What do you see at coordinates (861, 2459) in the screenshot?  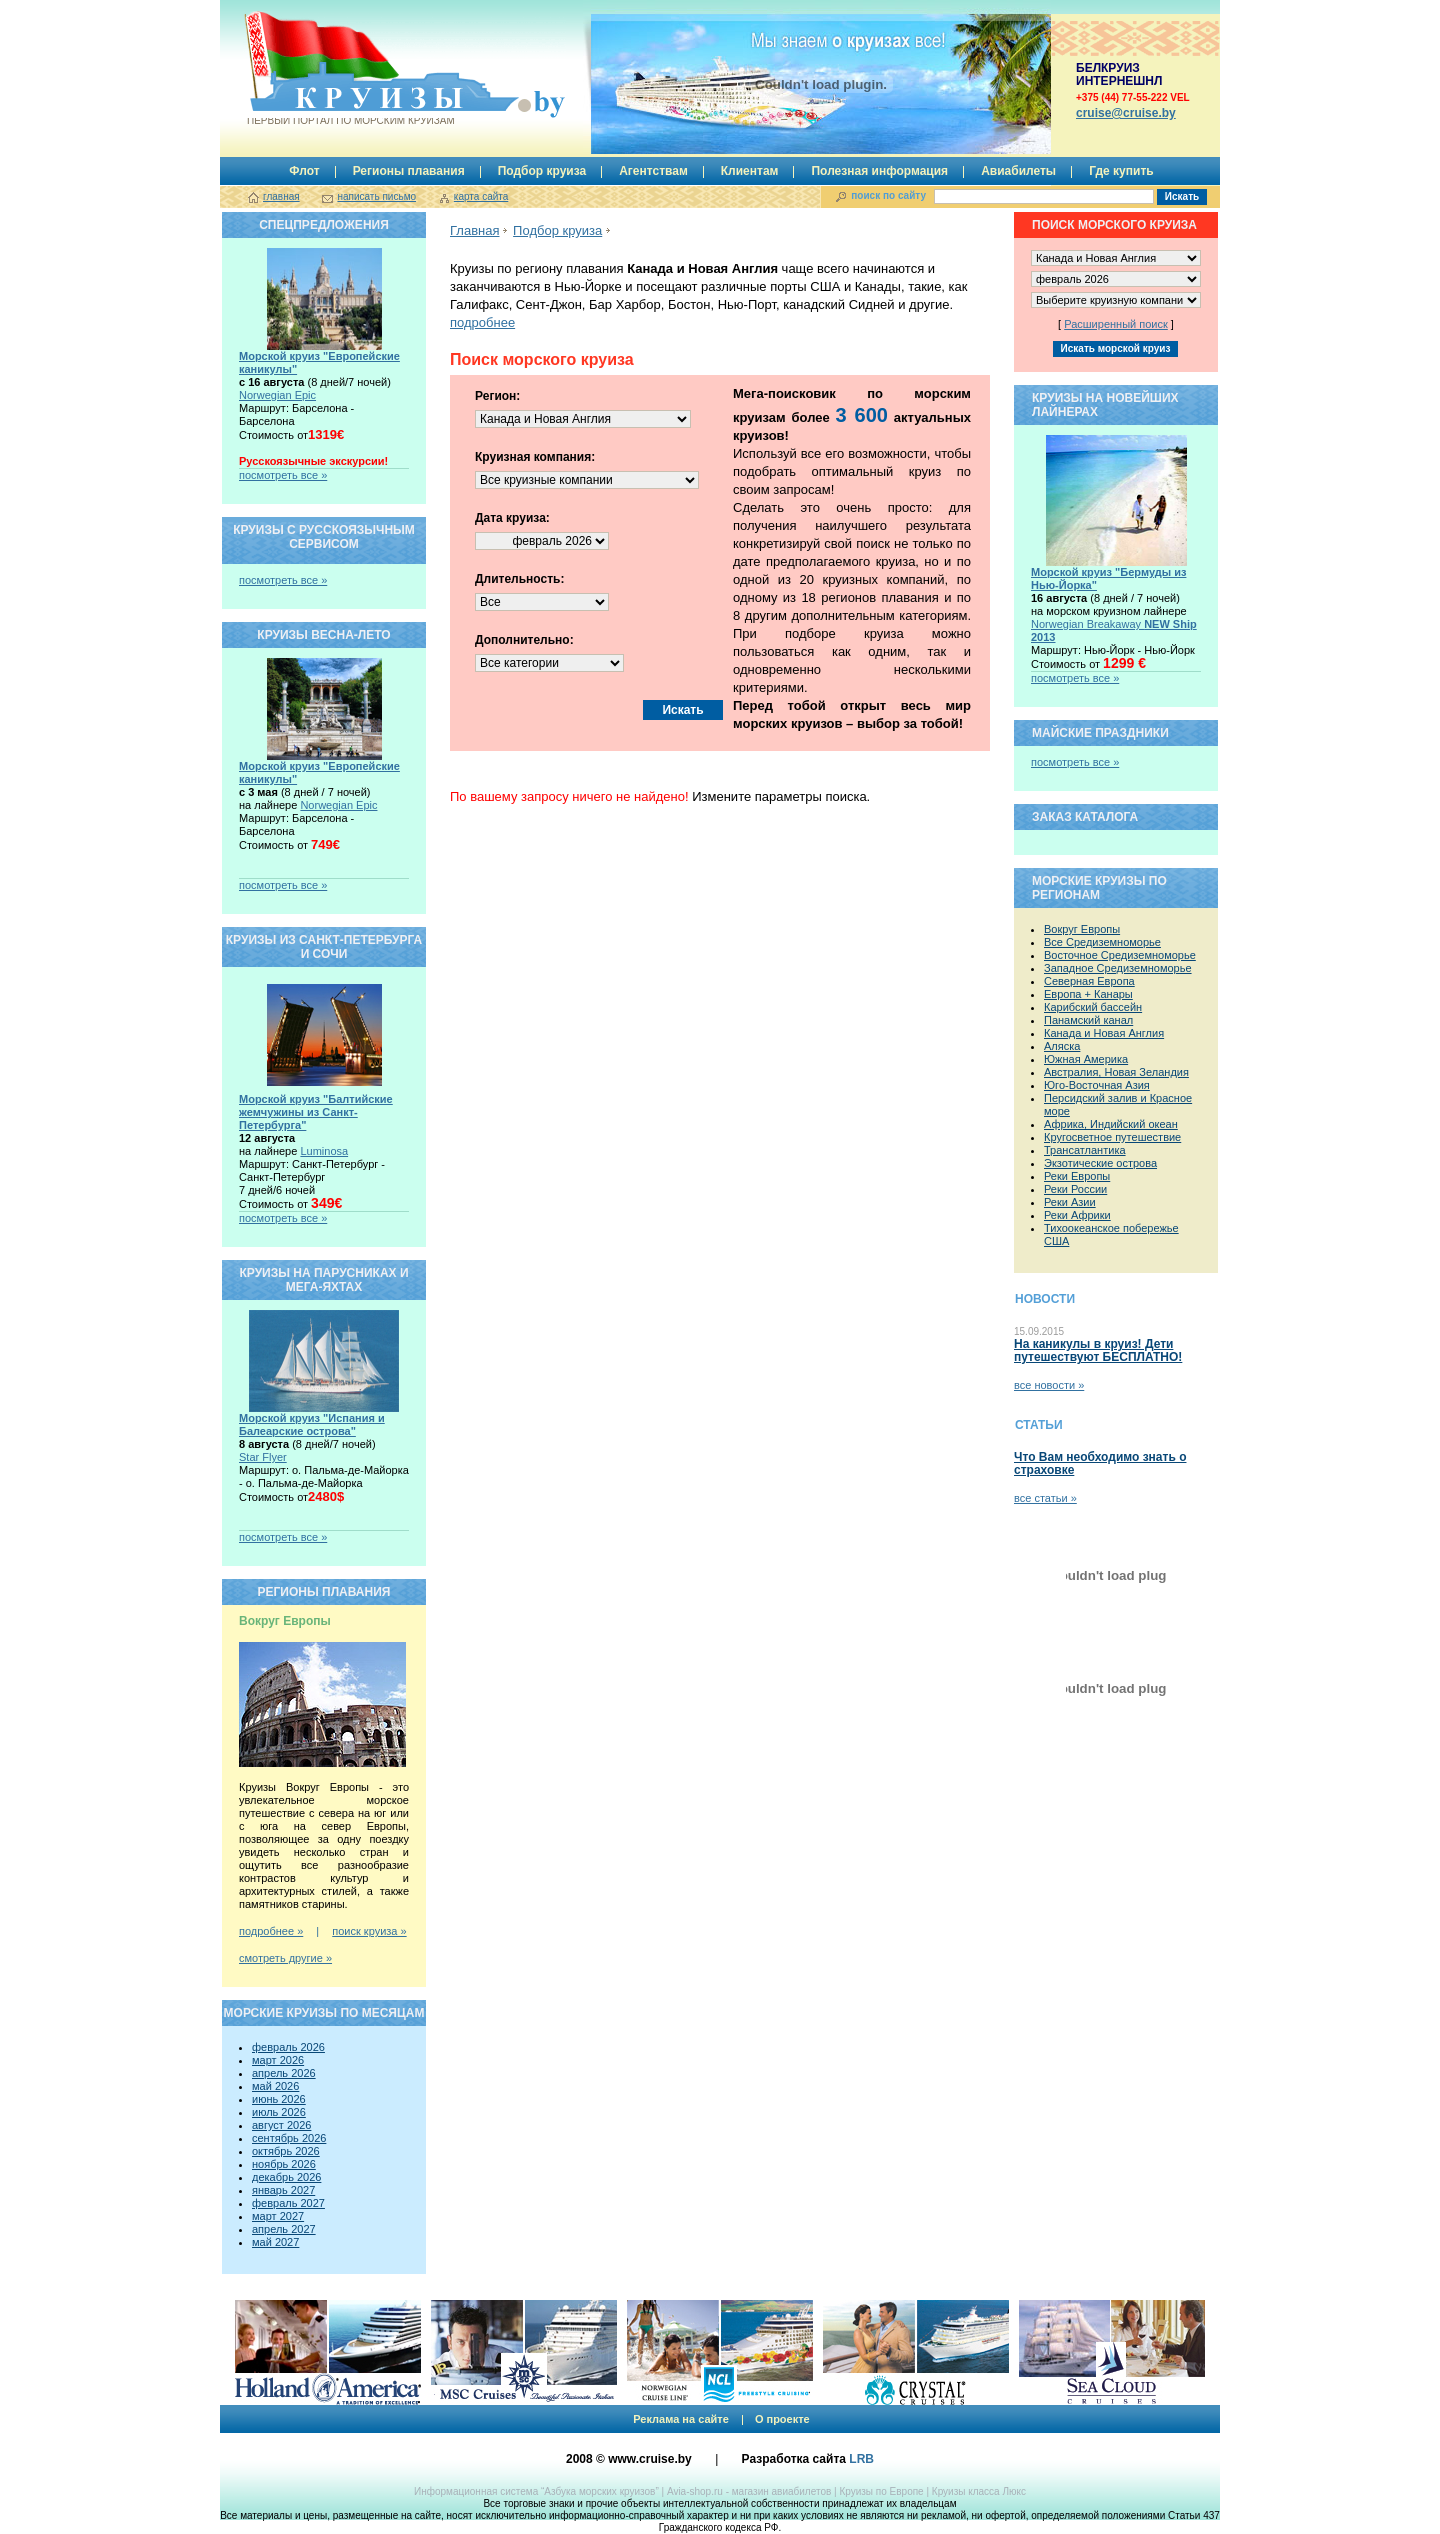 I see `LRB` at bounding box center [861, 2459].